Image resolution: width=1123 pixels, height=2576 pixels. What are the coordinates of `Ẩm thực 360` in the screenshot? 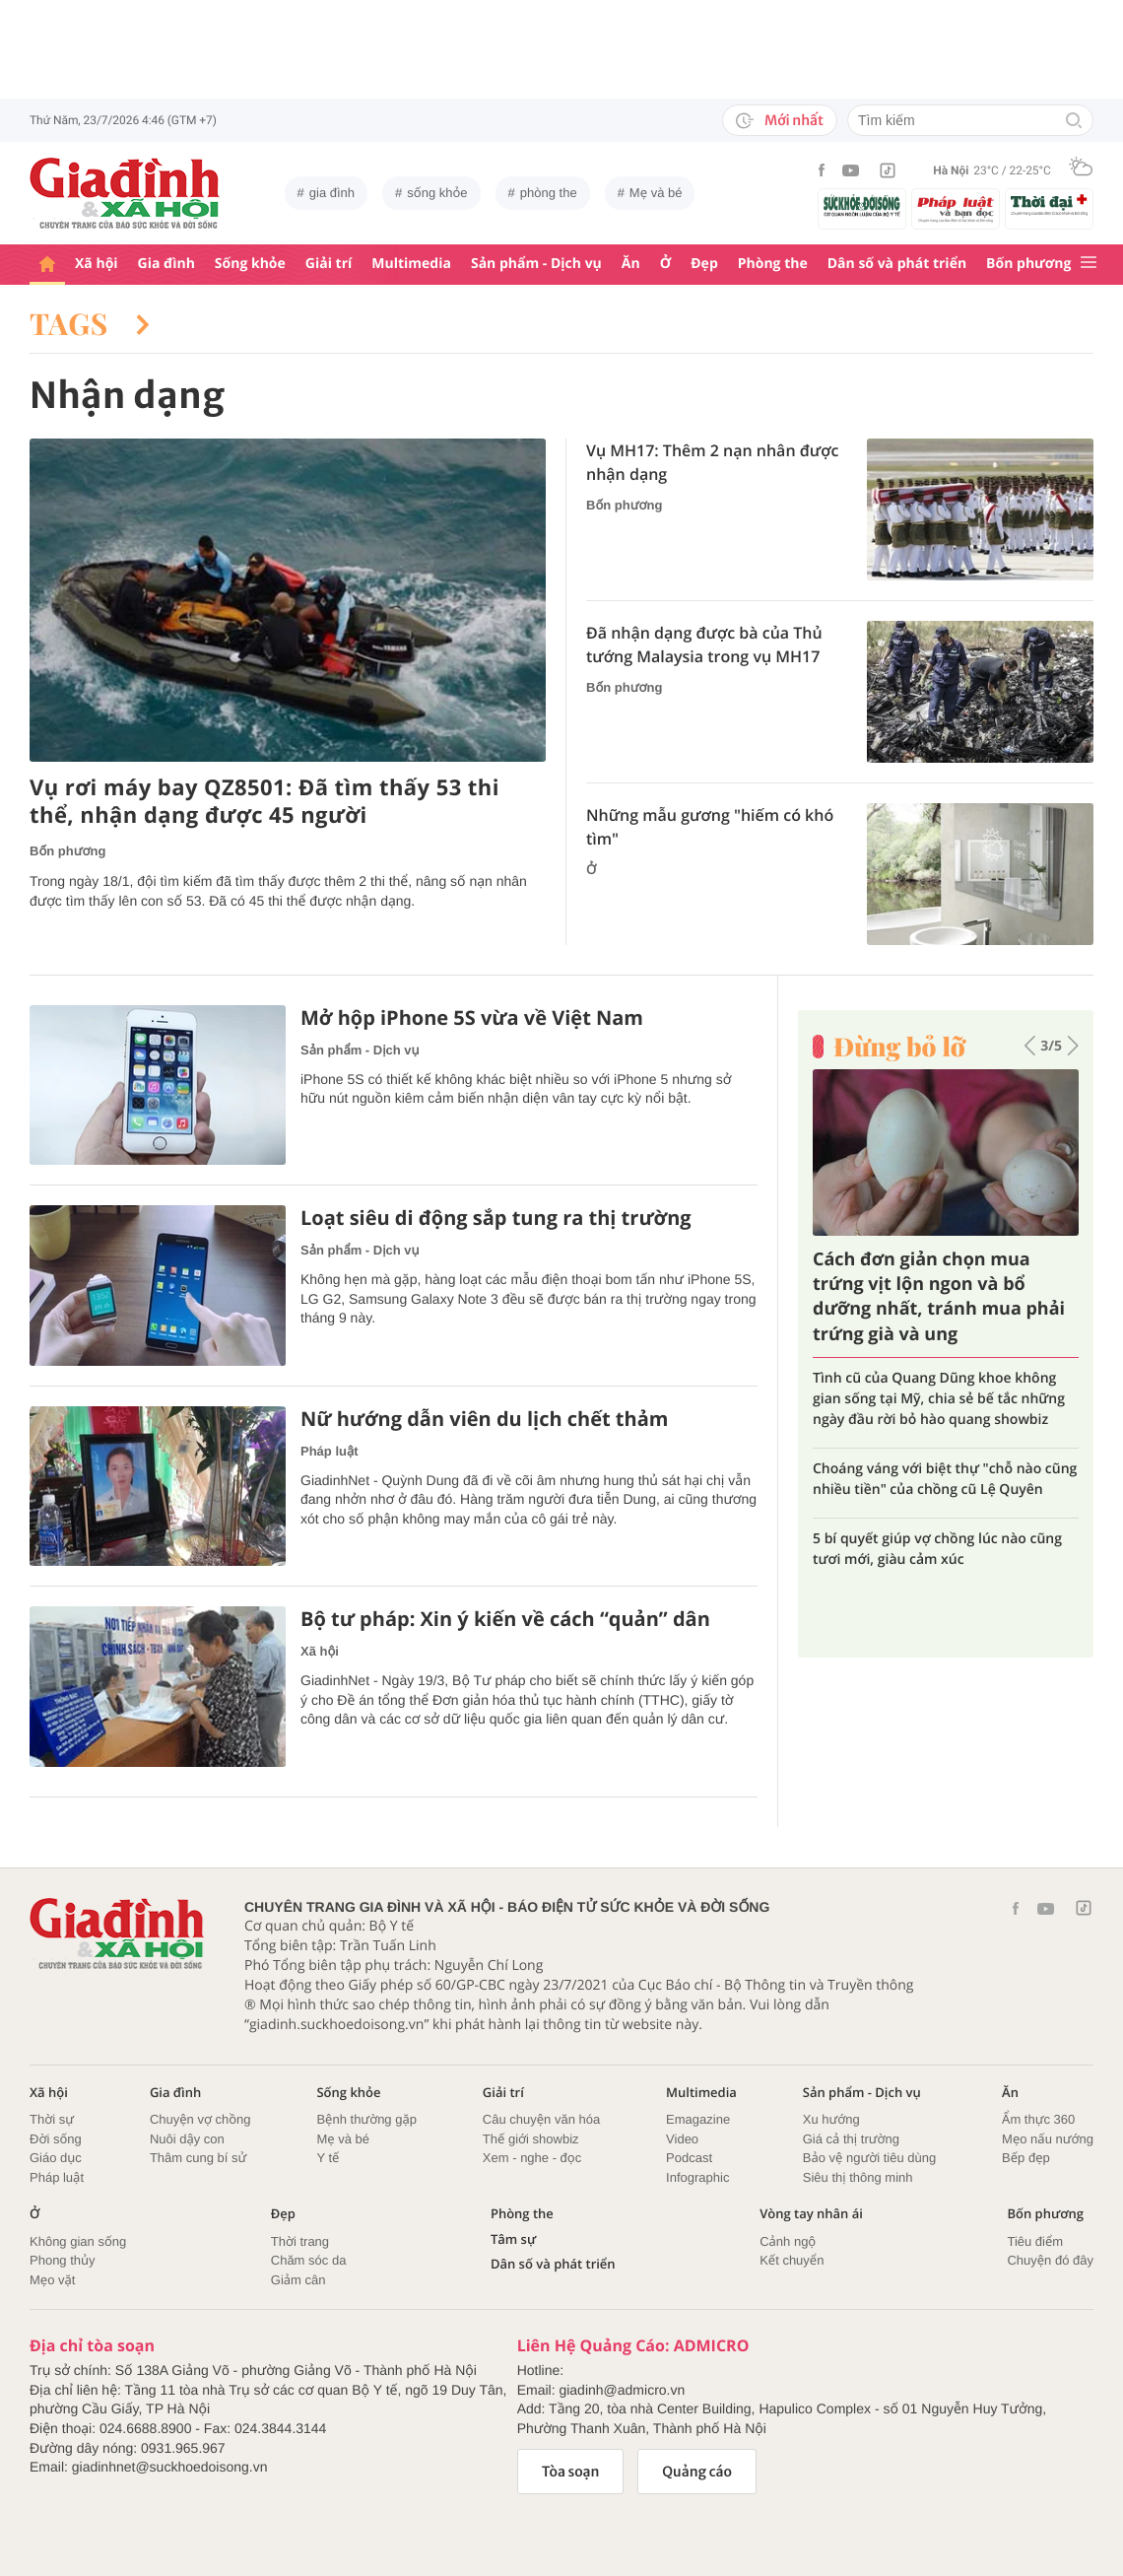 It's located at (1038, 2119).